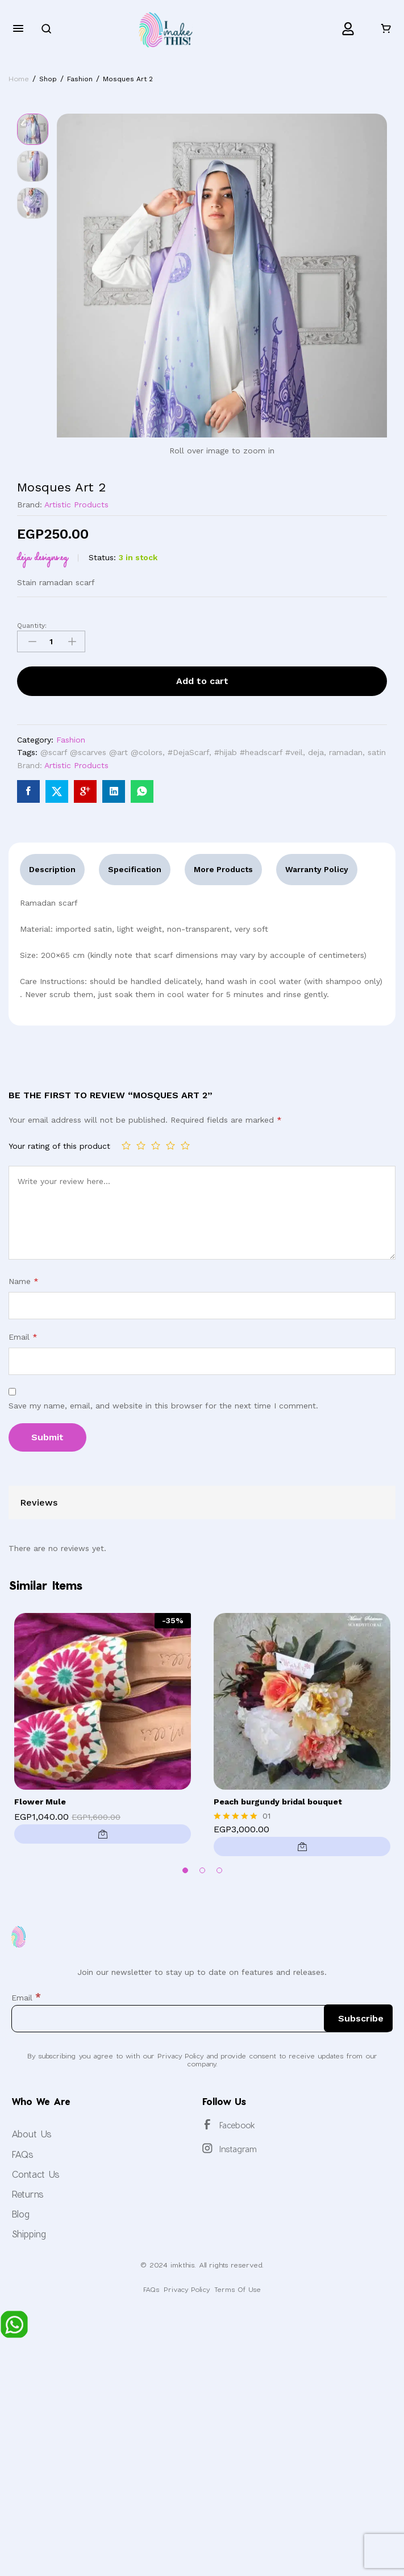 The width and height of the screenshot is (404, 2576). Describe the element at coordinates (223, 869) in the screenshot. I see `More Products [tab]` at that location.